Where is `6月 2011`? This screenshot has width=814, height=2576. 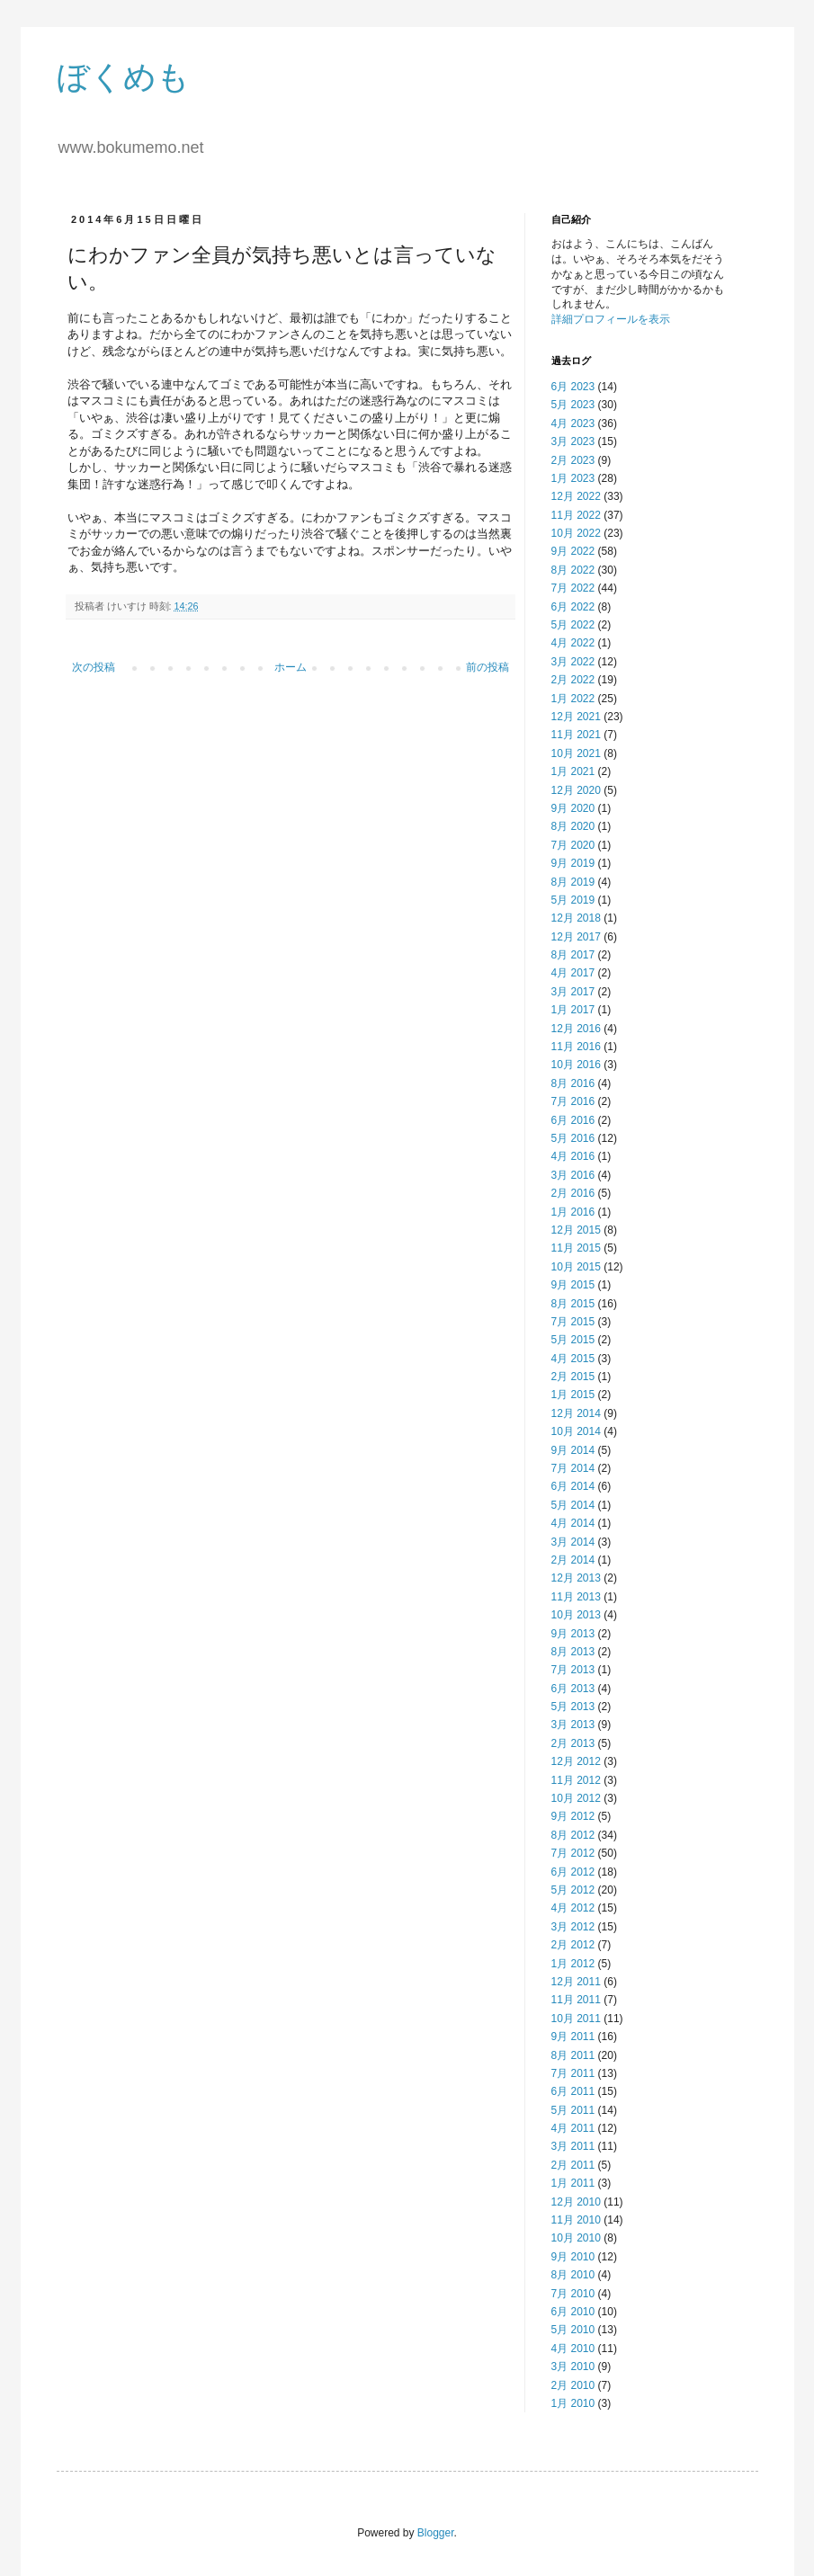
6月 2011 is located at coordinates (573, 2091).